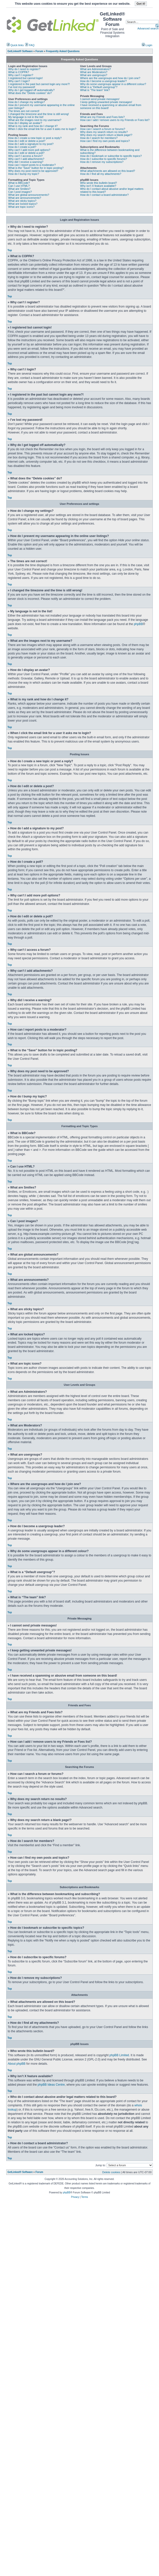 The image size is (159, 2576). I want to click on What are the images next to my username?, so click(34, 119).